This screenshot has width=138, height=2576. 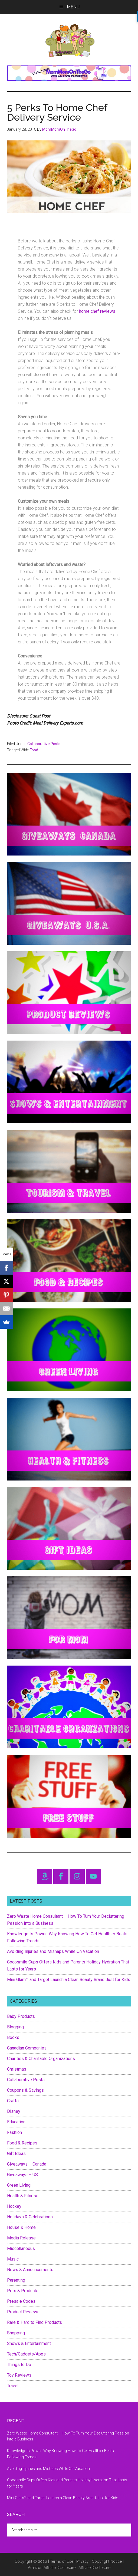 What do you see at coordinates (22, 2174) in the screenshot?
I see `Giveaways – US` at bounding box center [22, 2174].